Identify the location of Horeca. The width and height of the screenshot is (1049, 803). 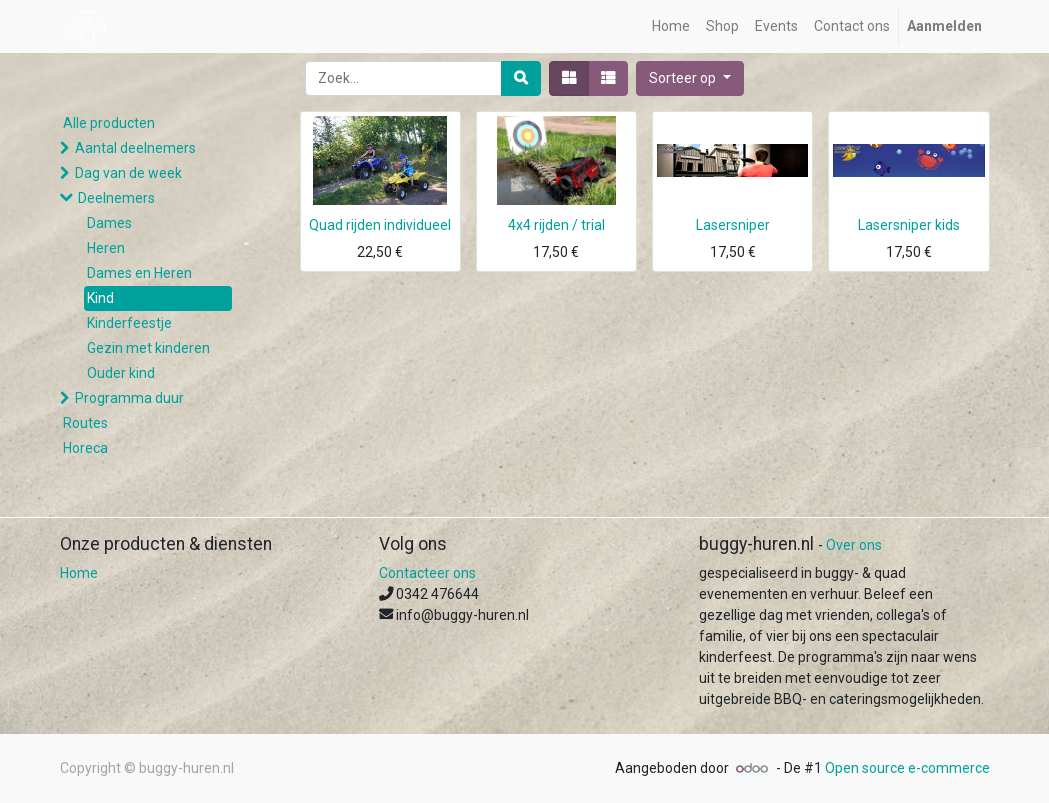
(85, 448).